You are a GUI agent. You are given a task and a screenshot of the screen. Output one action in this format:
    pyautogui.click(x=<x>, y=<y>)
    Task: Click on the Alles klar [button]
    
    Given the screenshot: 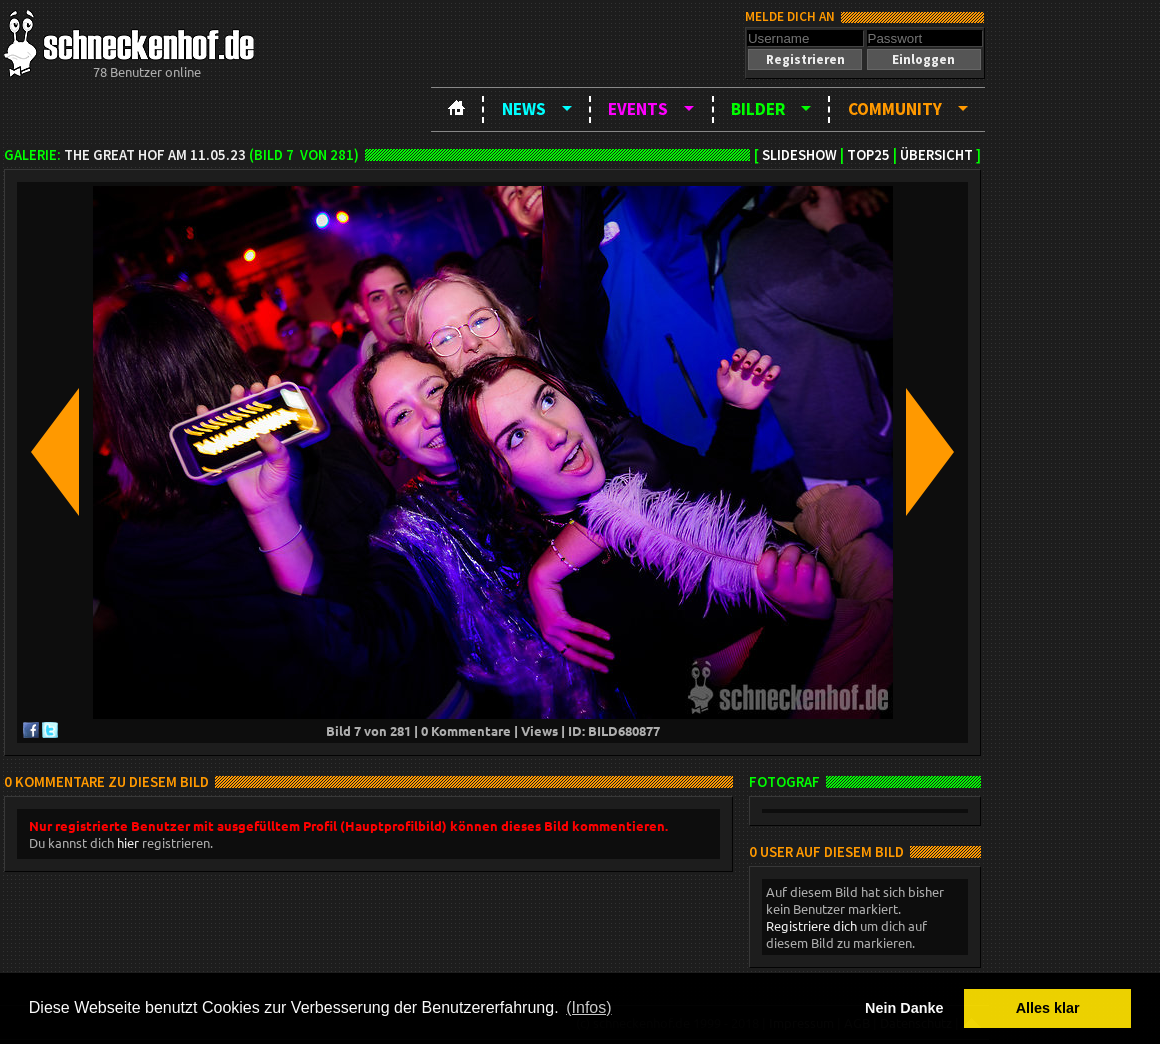 What is the action you would take?
    pyautogui.click(x=1048, y=1008)
    